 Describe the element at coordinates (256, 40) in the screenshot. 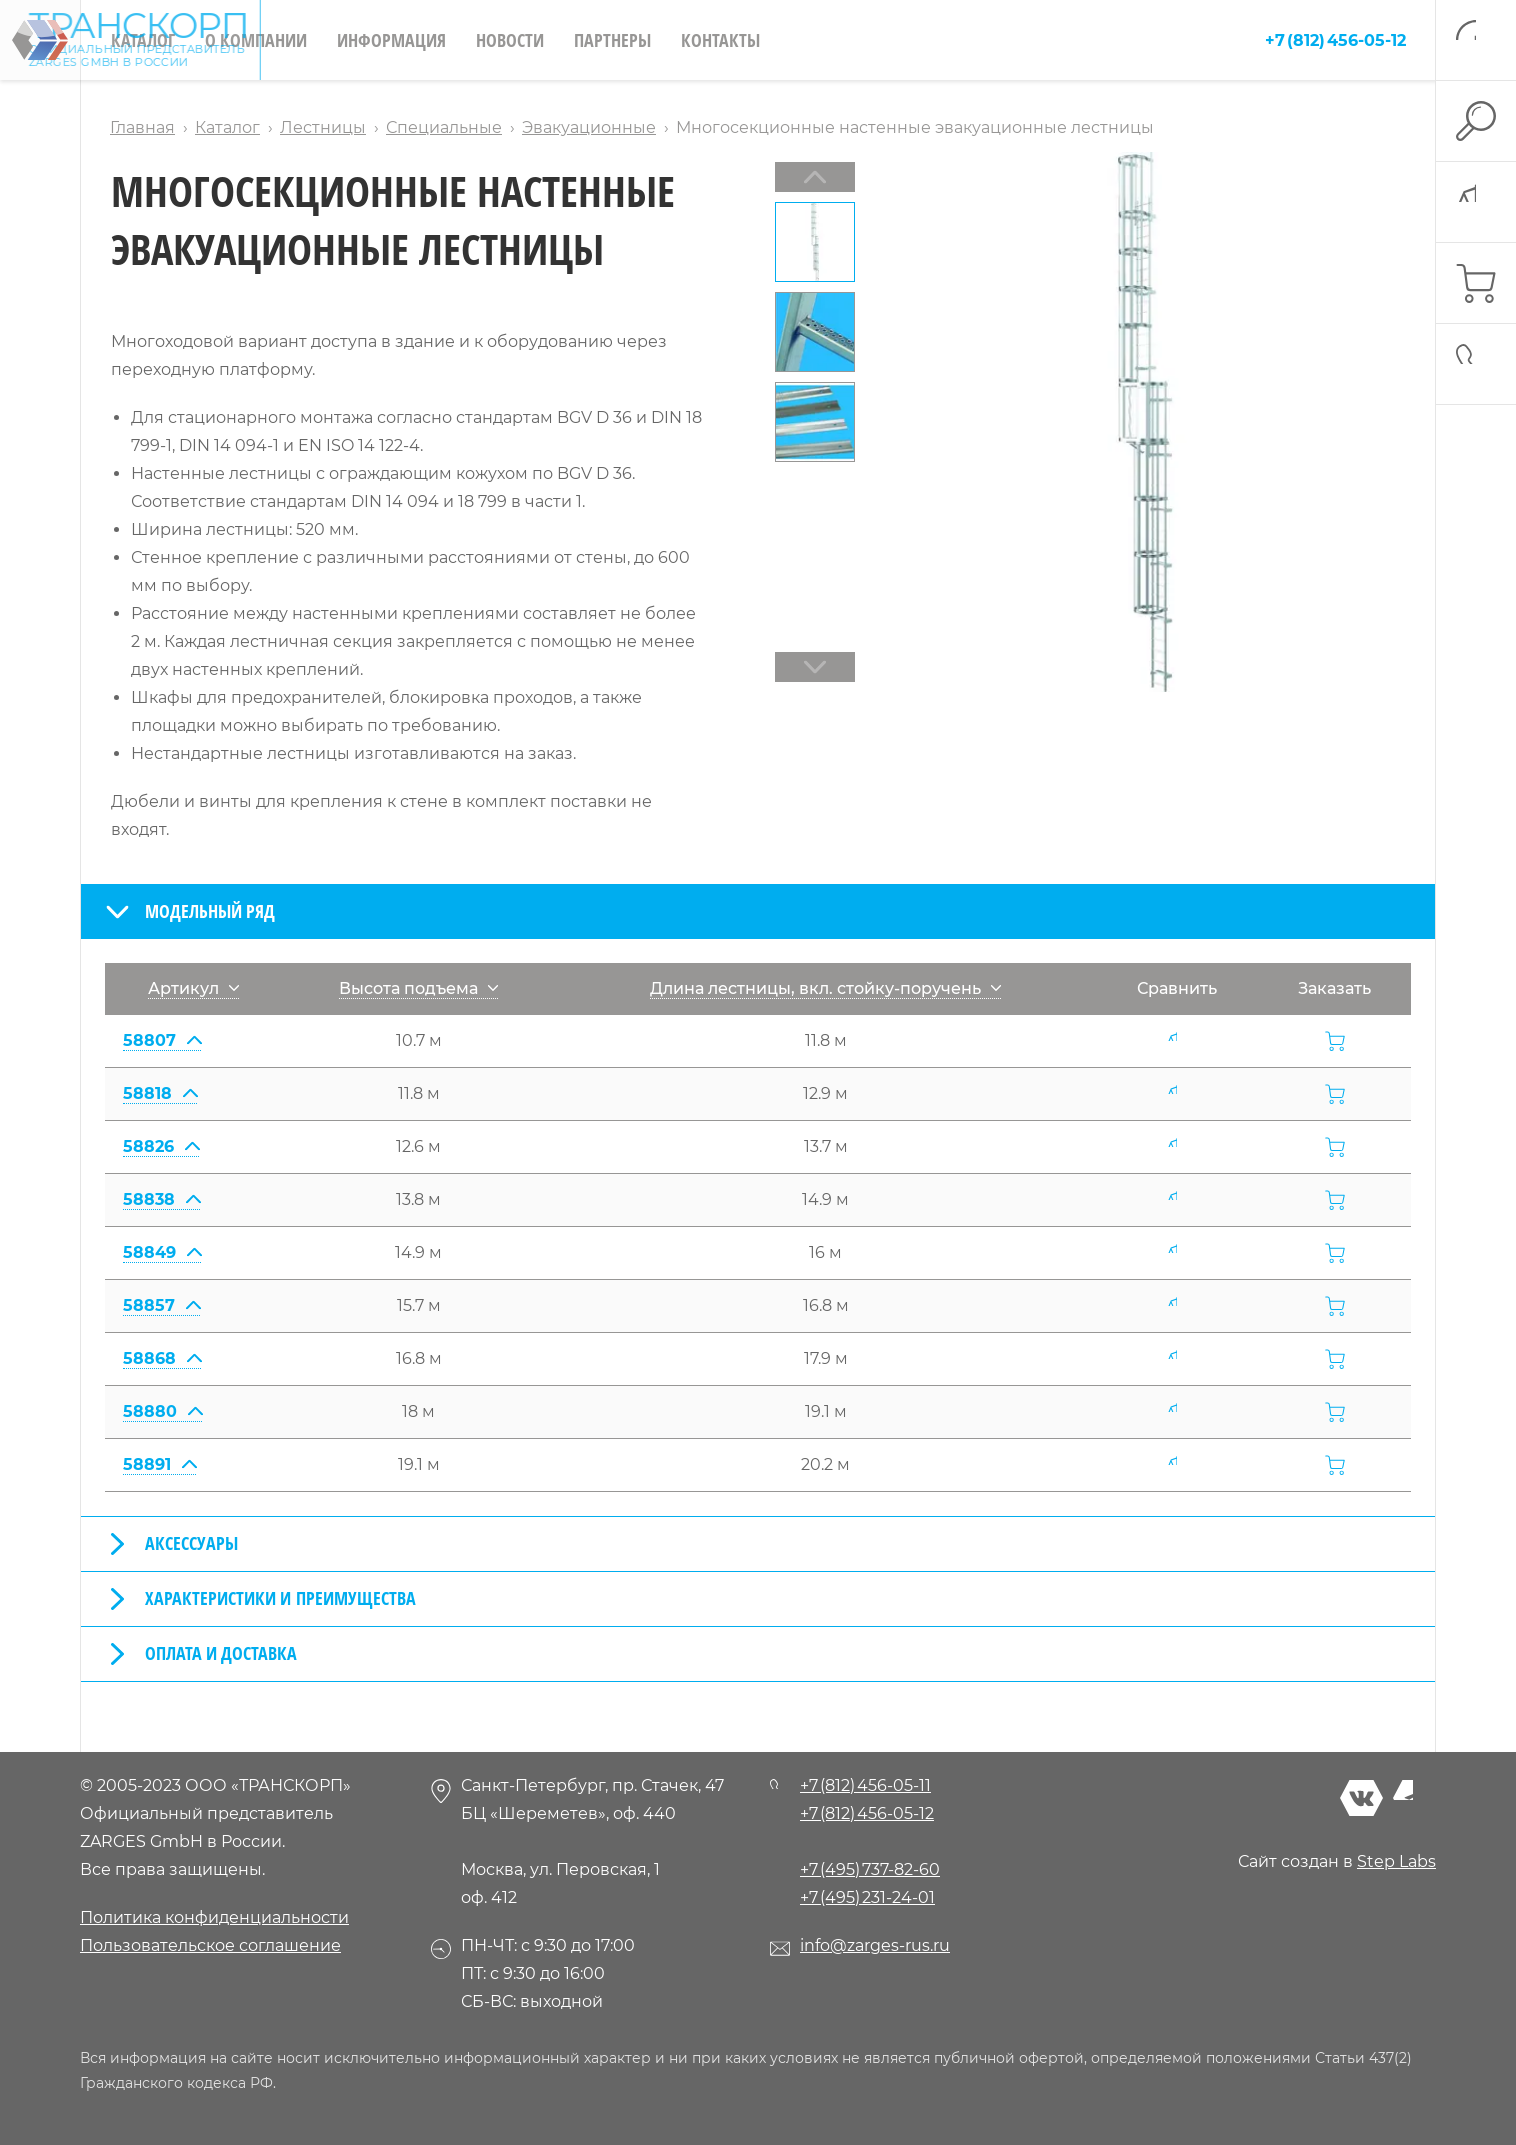

I see `О компании` at that location.